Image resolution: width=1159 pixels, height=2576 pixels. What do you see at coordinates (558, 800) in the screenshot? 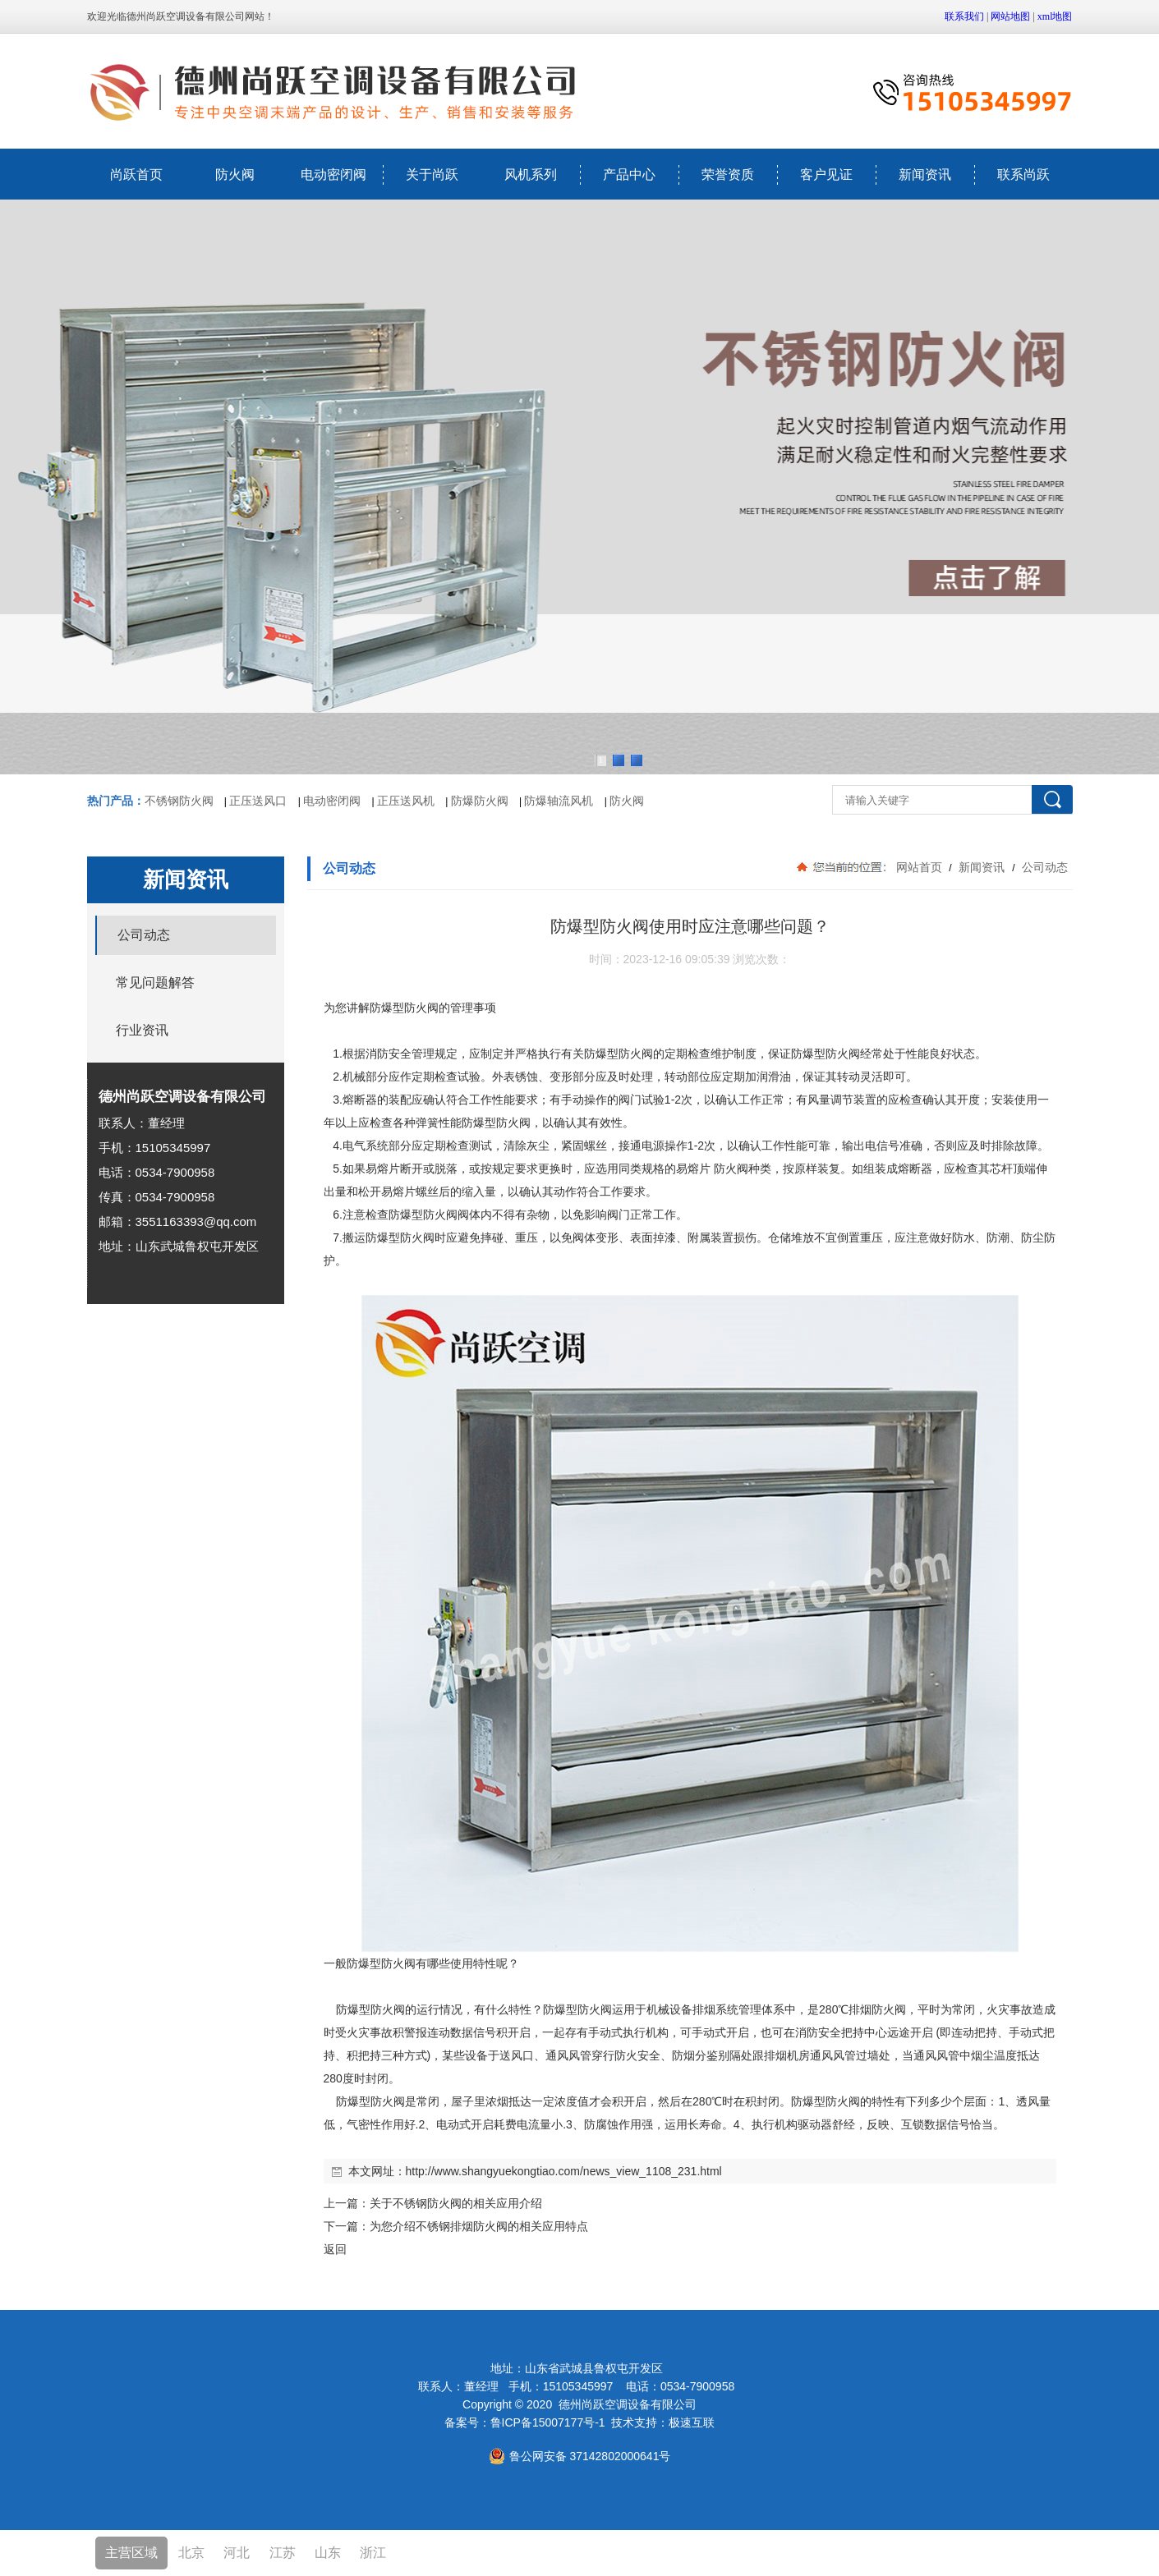
I see `防爆轴流风机` at bounding box center [558, 800].